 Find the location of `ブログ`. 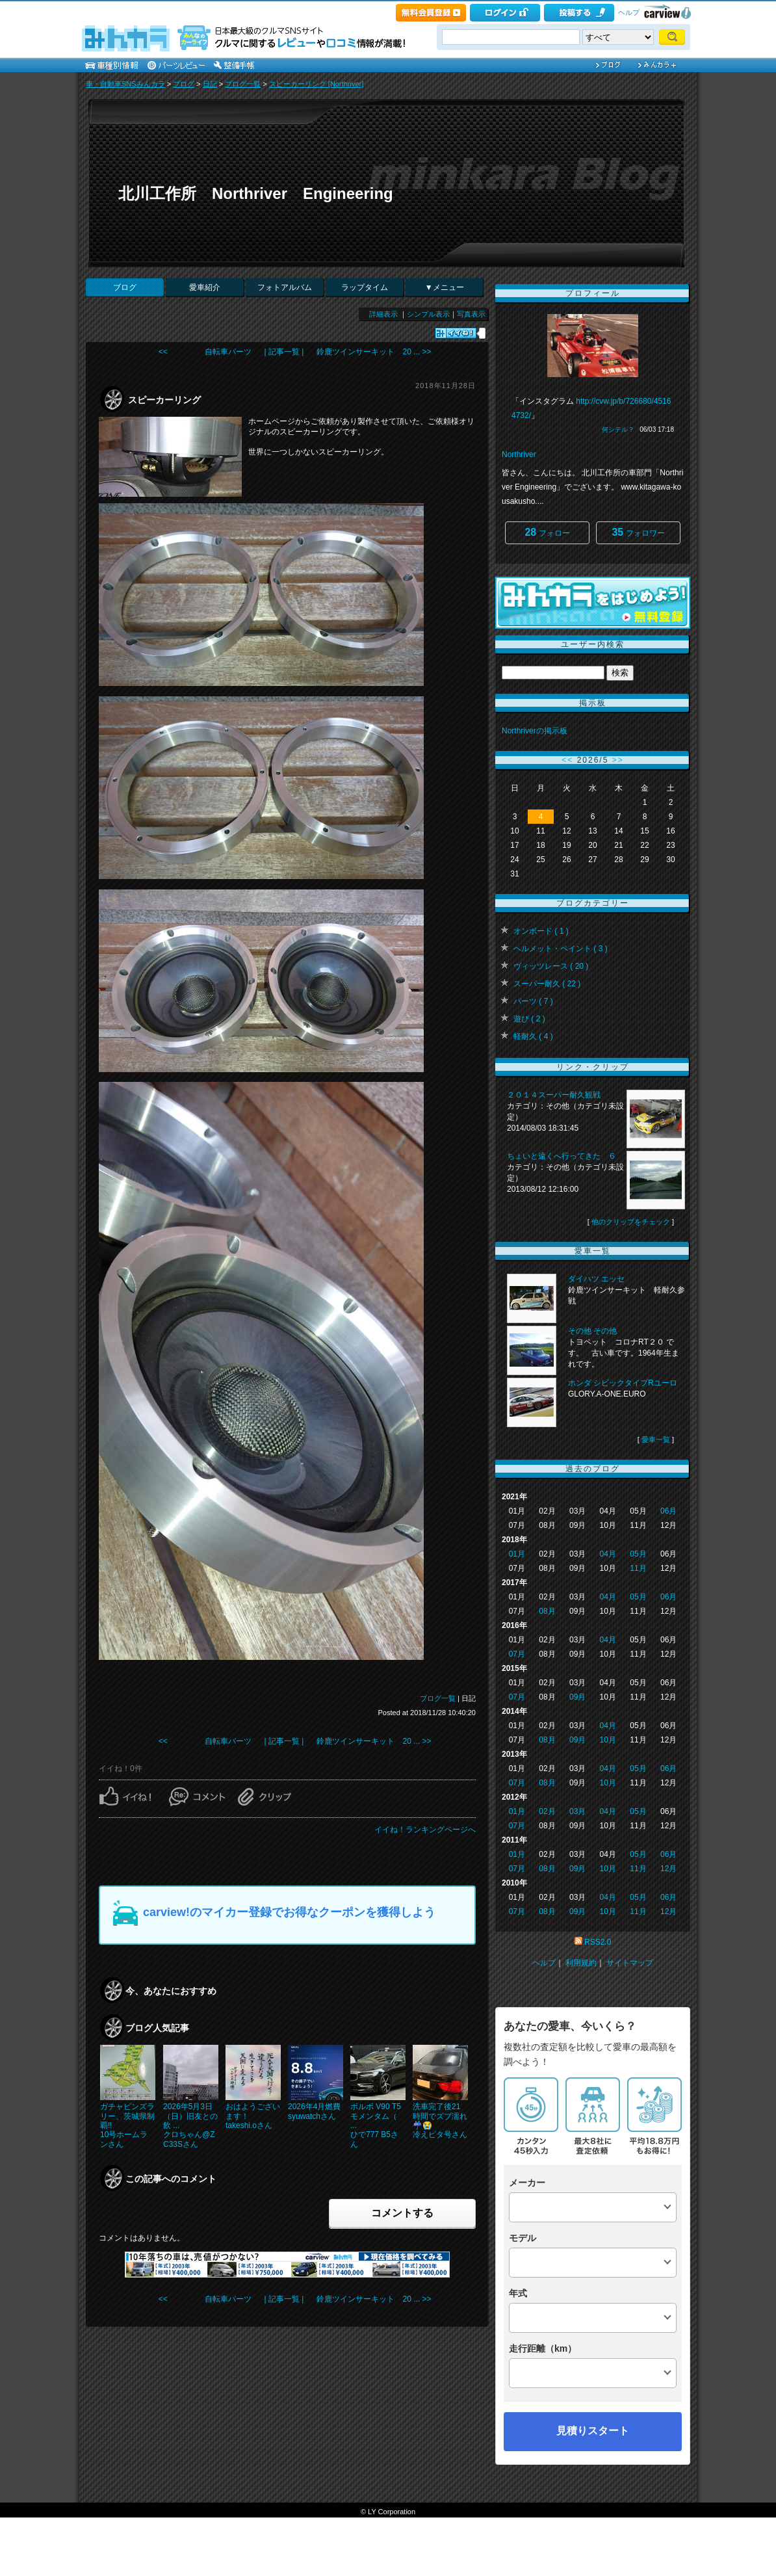

ブログ is located at coordinates (183, 84).